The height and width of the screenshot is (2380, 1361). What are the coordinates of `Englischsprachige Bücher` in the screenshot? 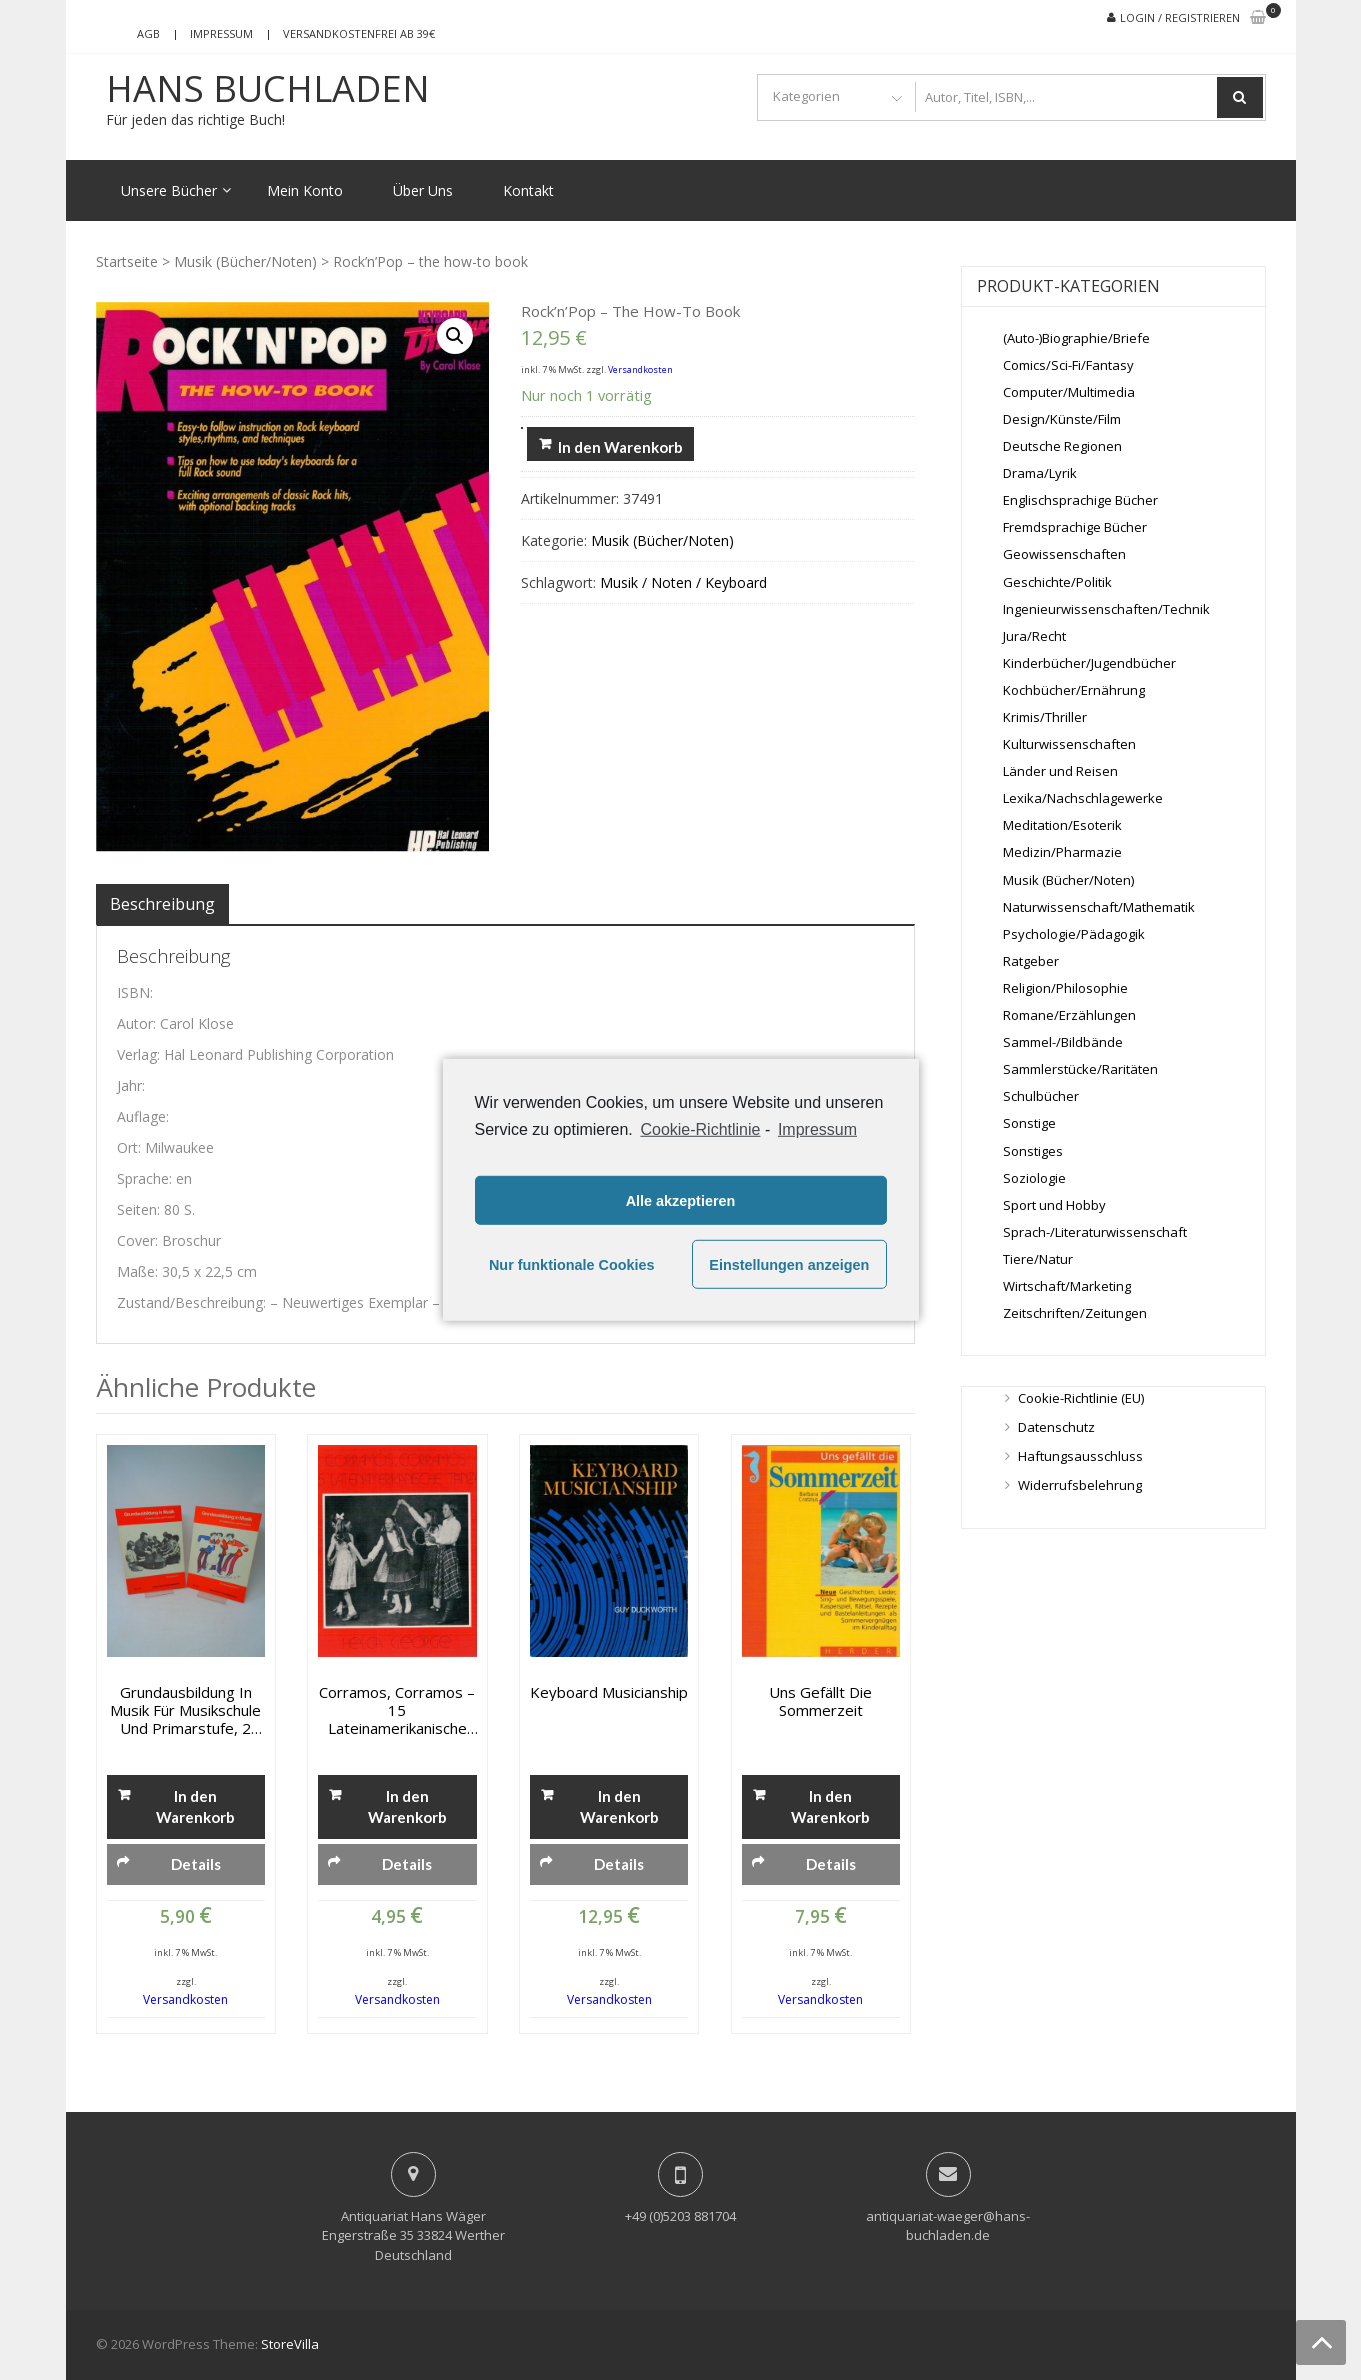 It's located at (1080, 500).